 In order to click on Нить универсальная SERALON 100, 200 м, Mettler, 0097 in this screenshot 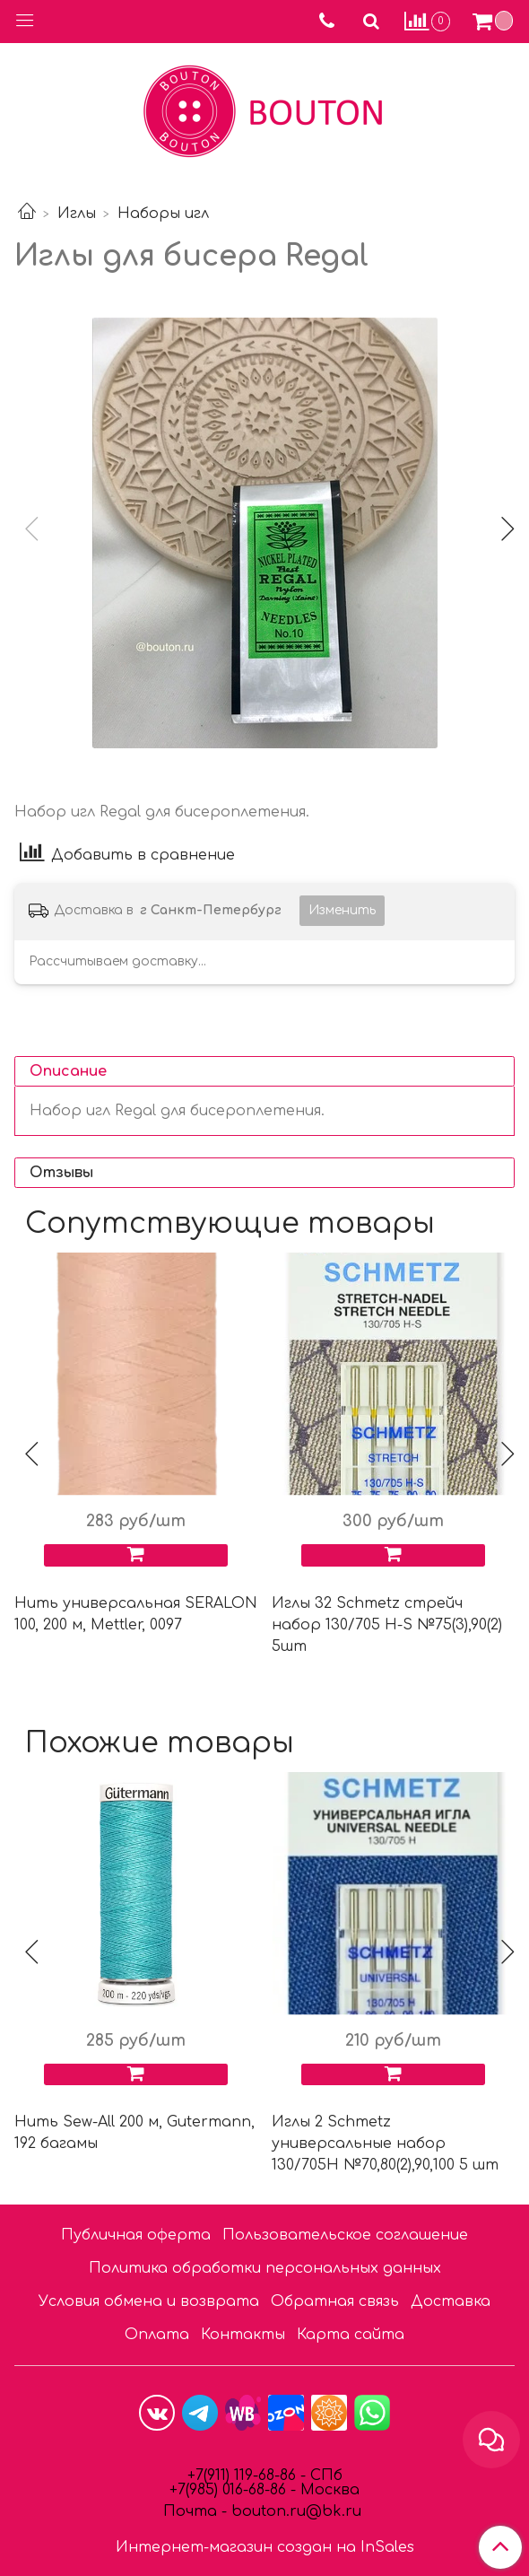, I will do `click(135, 1614)`.